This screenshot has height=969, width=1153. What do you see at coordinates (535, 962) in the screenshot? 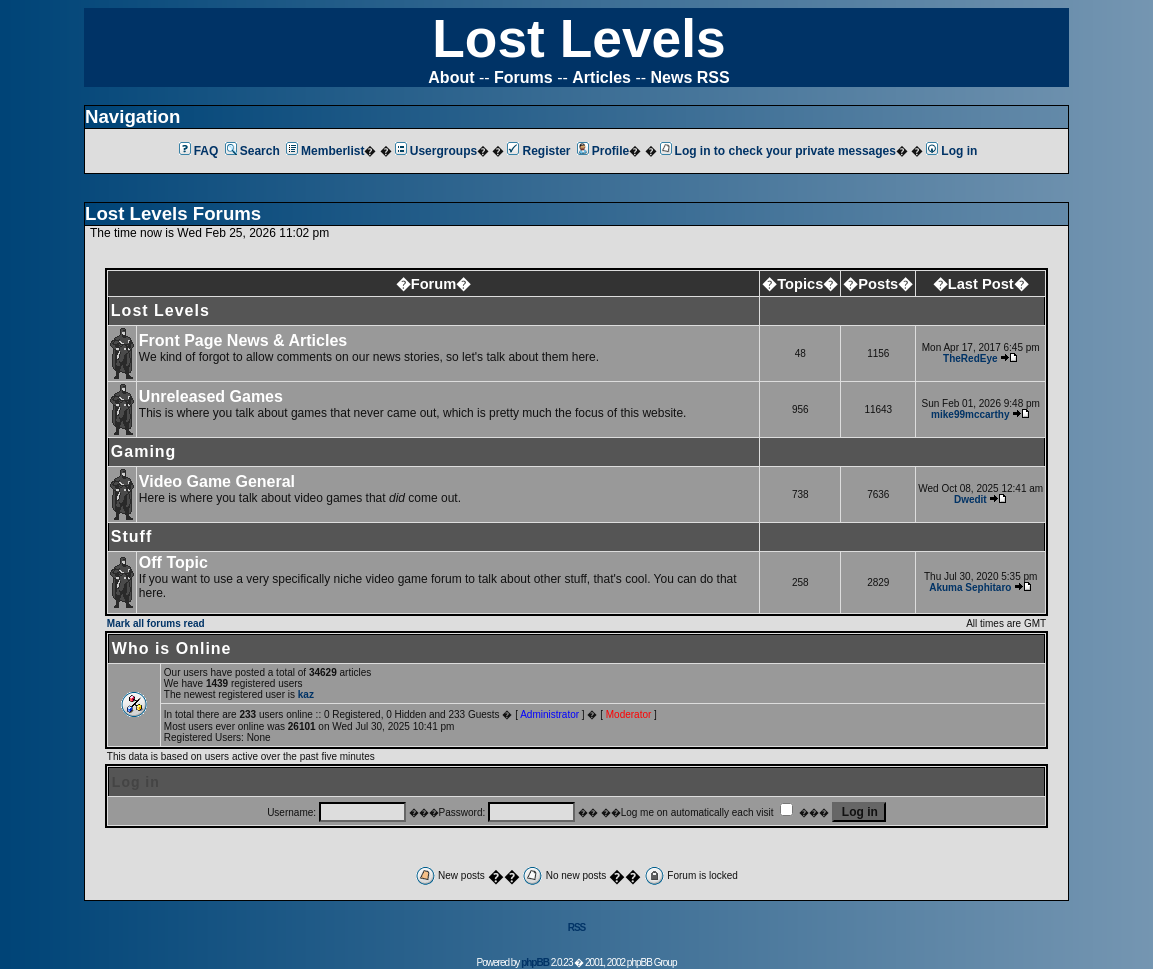
I see `phpBB` at bounding box center [535, 962].